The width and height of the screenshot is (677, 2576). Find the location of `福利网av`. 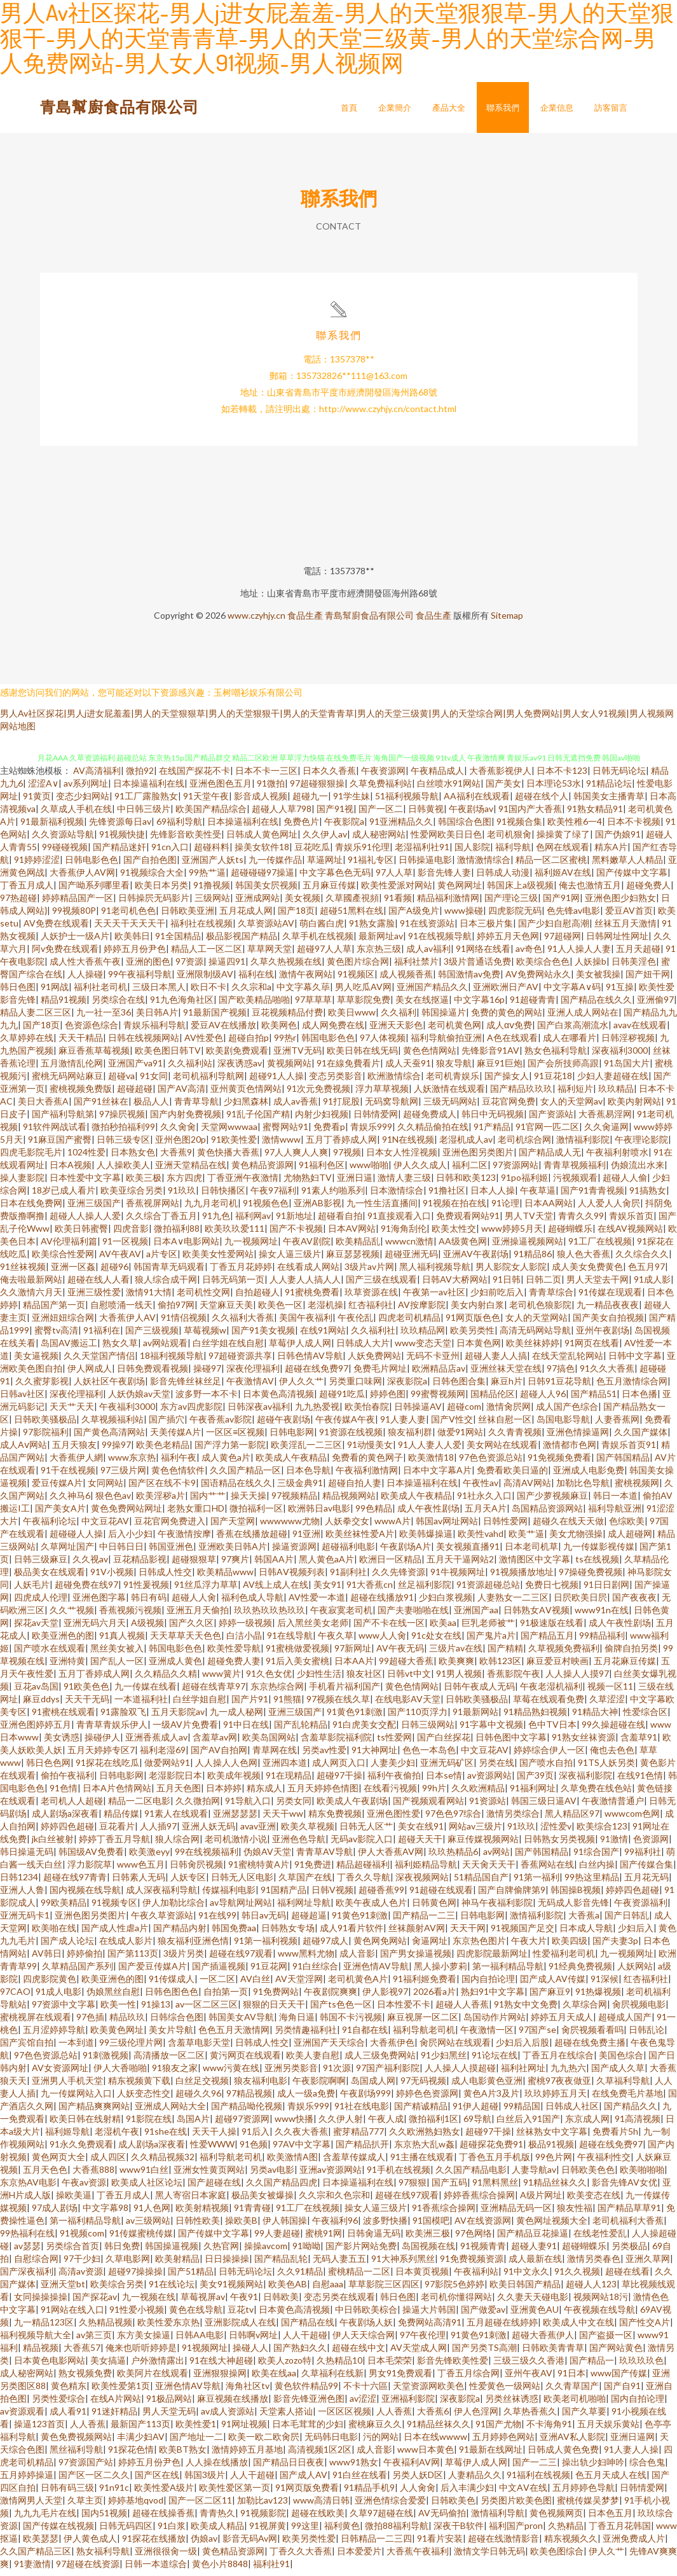

福利网av is located at coordinates (253, 1221).